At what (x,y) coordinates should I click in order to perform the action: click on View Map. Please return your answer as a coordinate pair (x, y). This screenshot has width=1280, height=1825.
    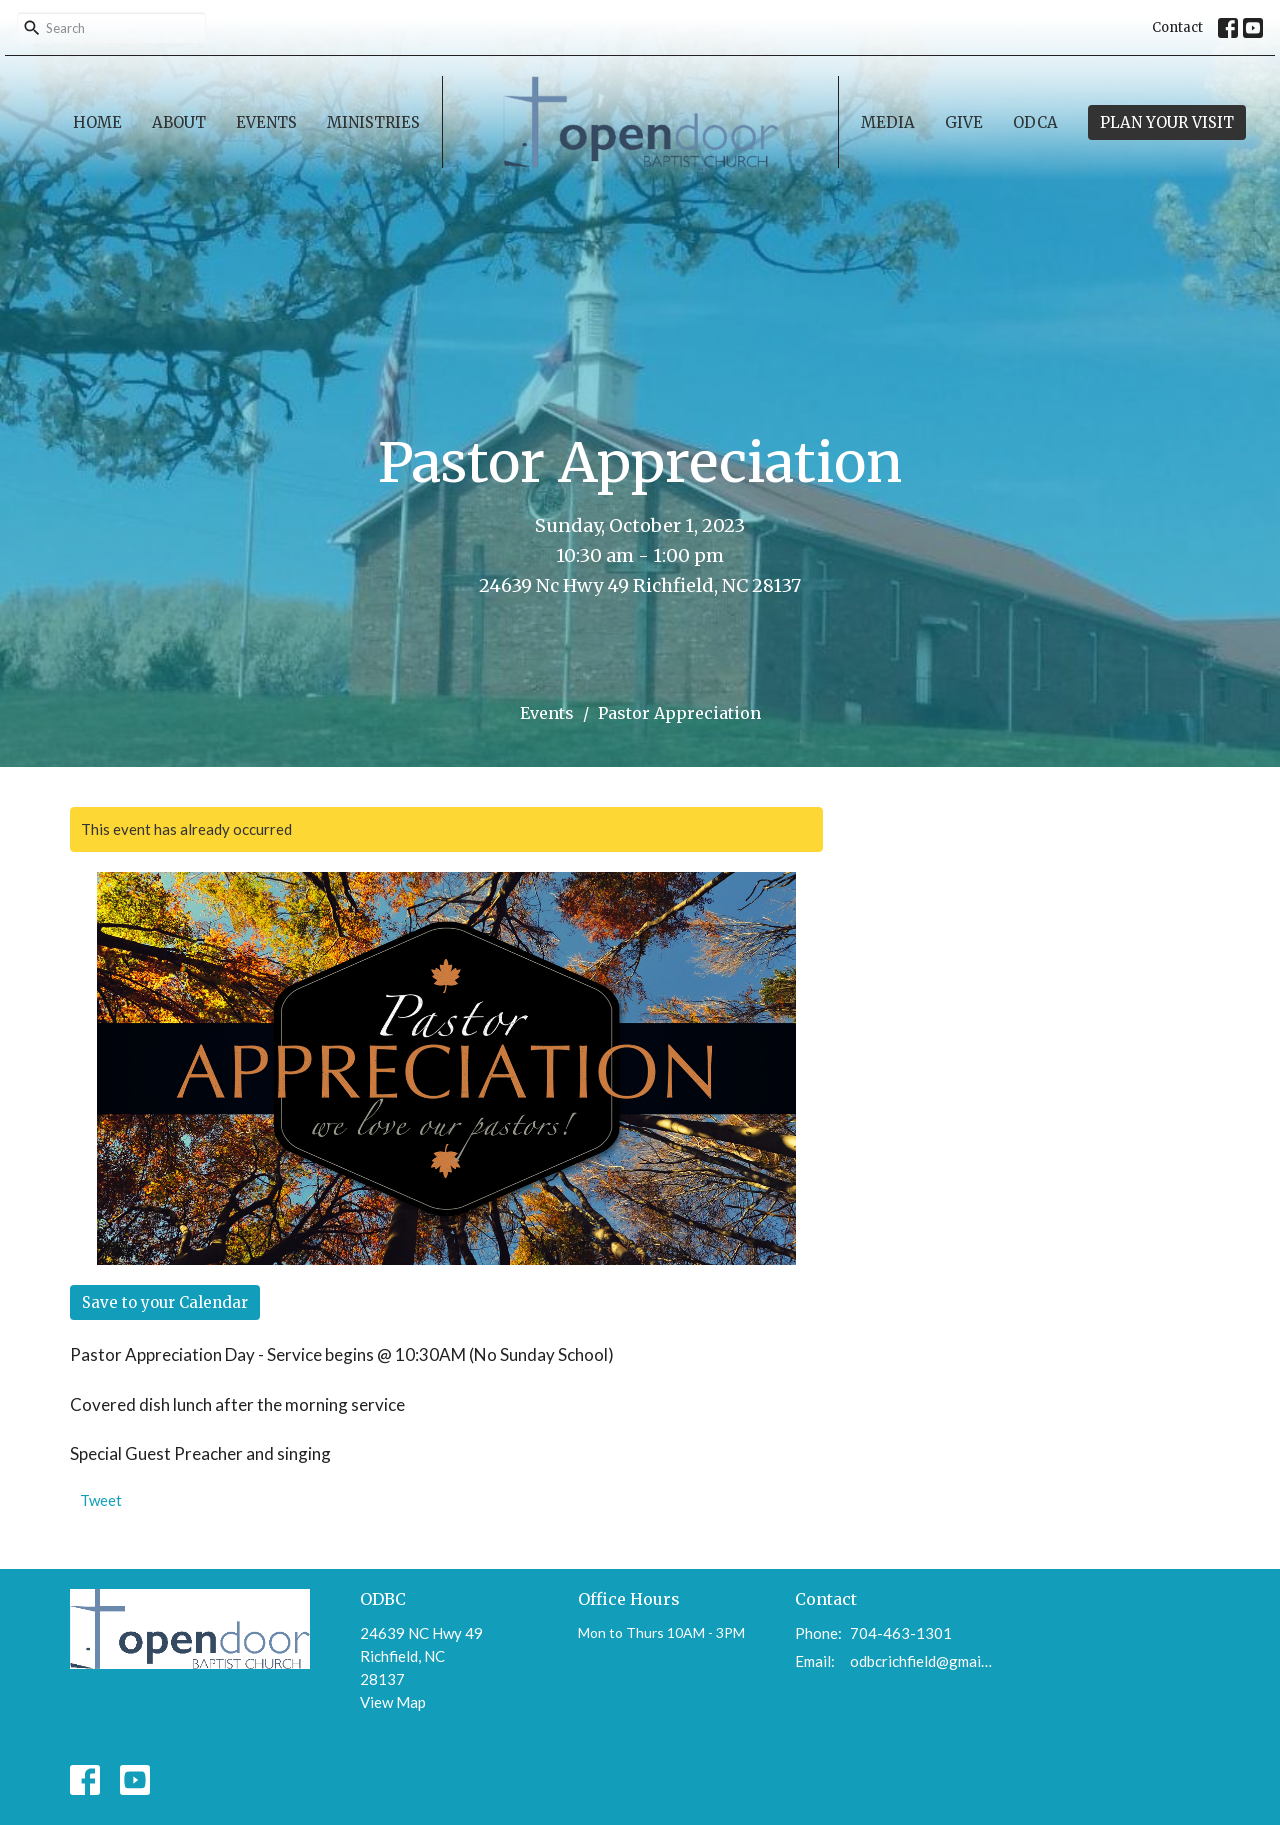
    Looking at the image, I should click on (393, 1702).